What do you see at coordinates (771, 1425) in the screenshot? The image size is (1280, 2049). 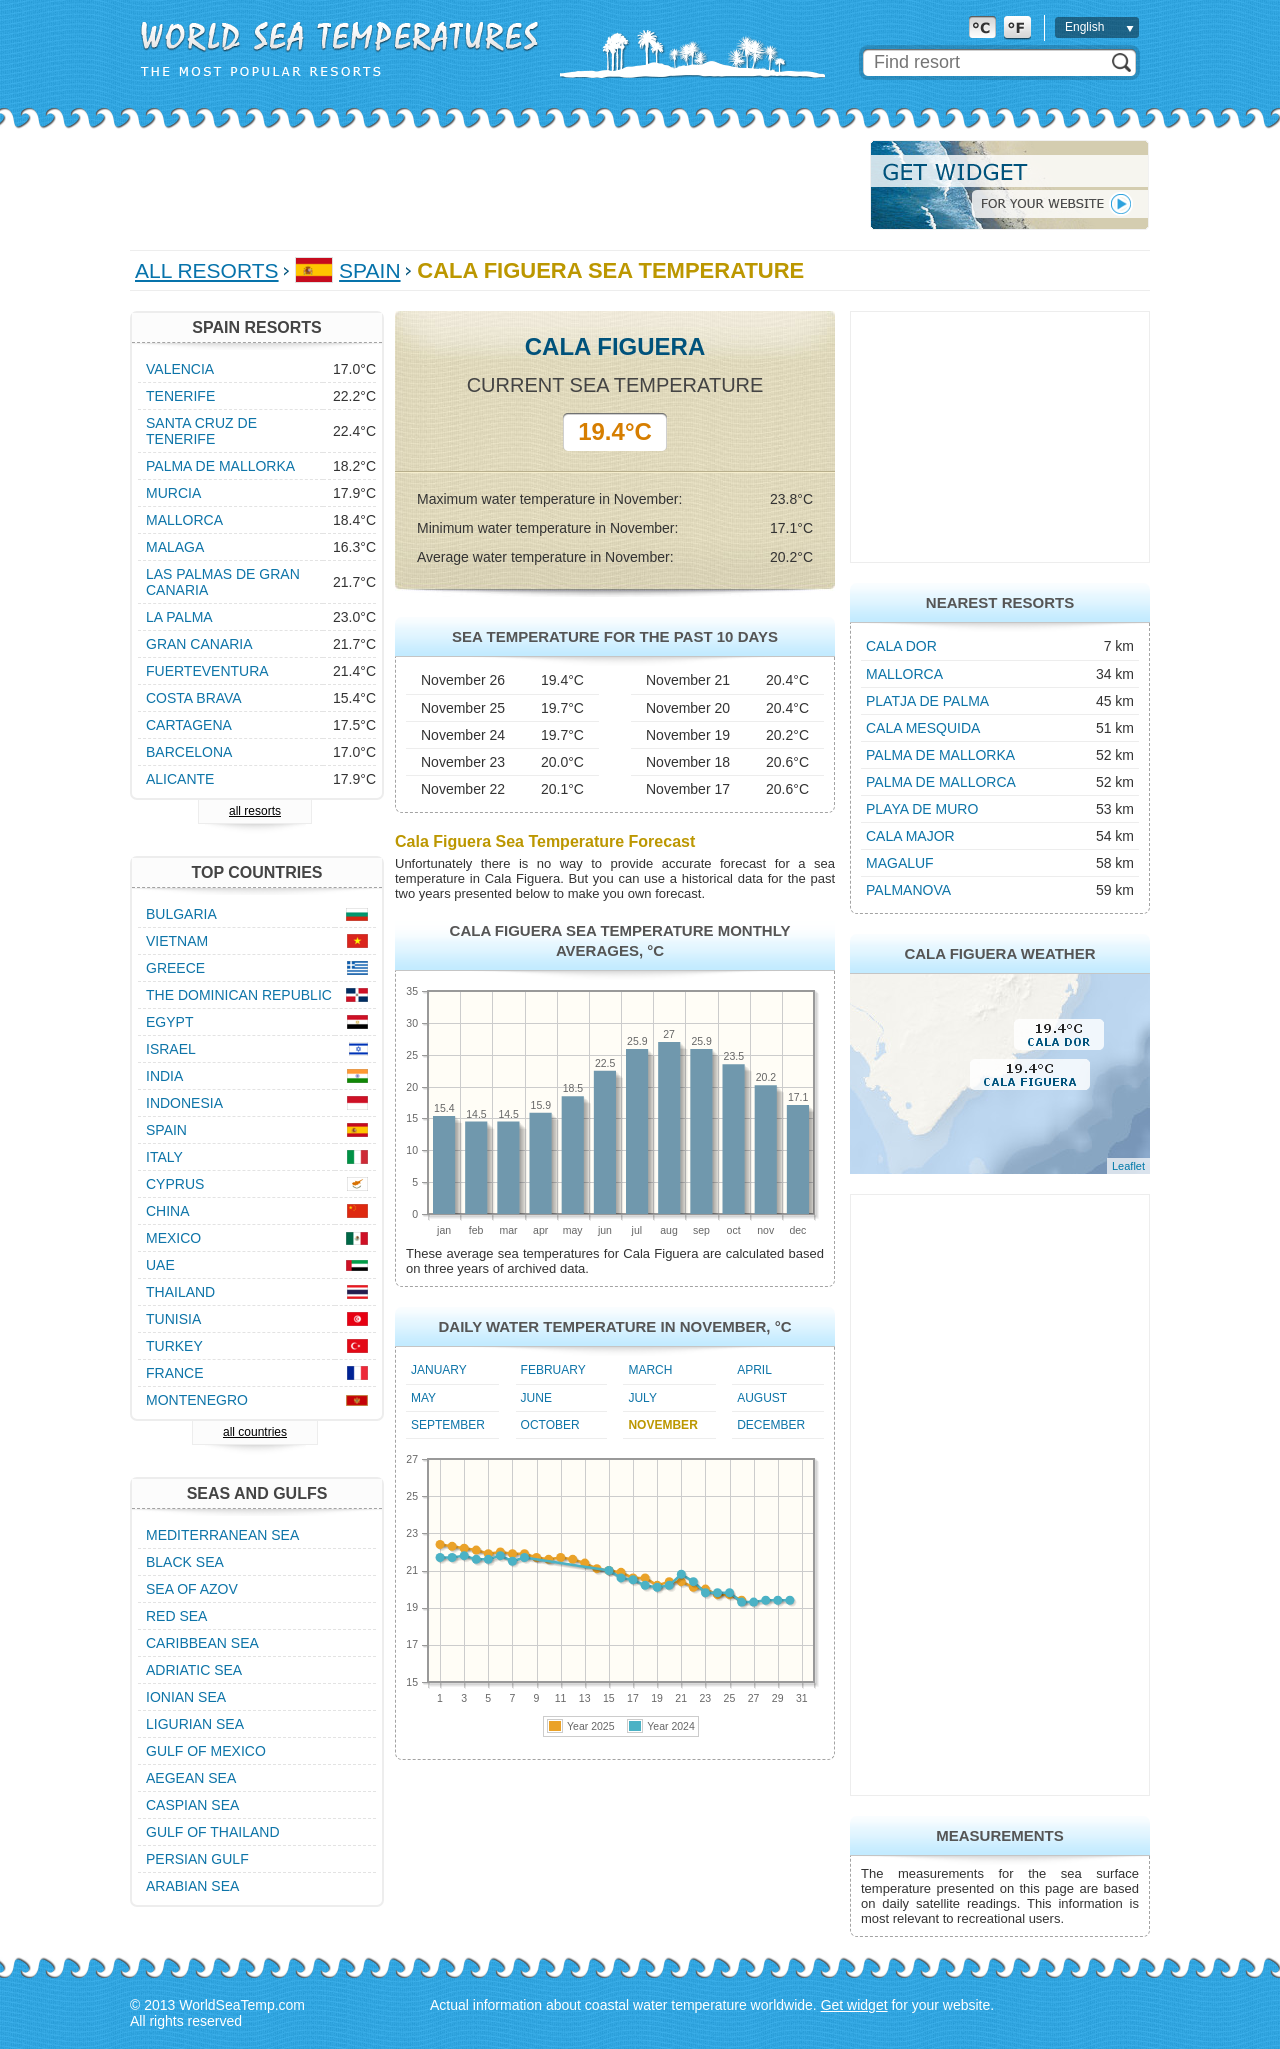 I see `December` at bounding box center [771, 1425].